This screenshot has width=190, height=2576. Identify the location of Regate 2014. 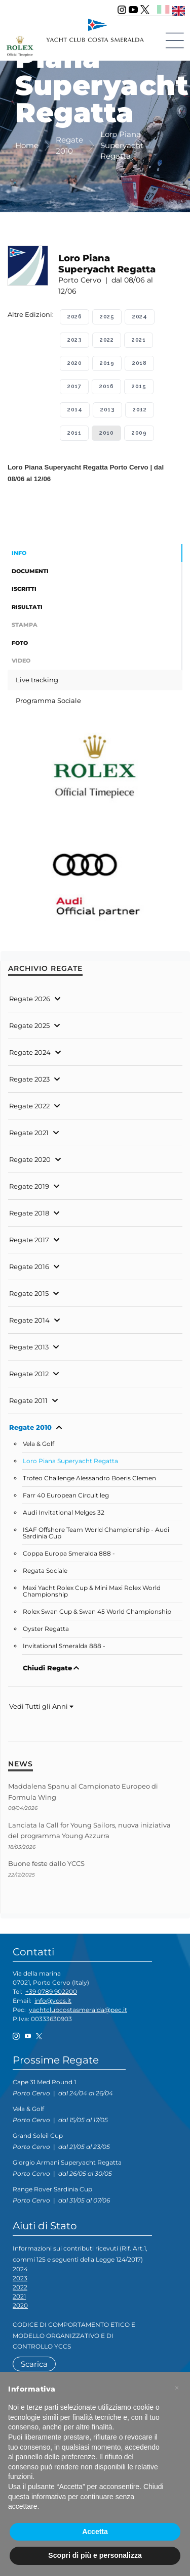
(29, 1320).